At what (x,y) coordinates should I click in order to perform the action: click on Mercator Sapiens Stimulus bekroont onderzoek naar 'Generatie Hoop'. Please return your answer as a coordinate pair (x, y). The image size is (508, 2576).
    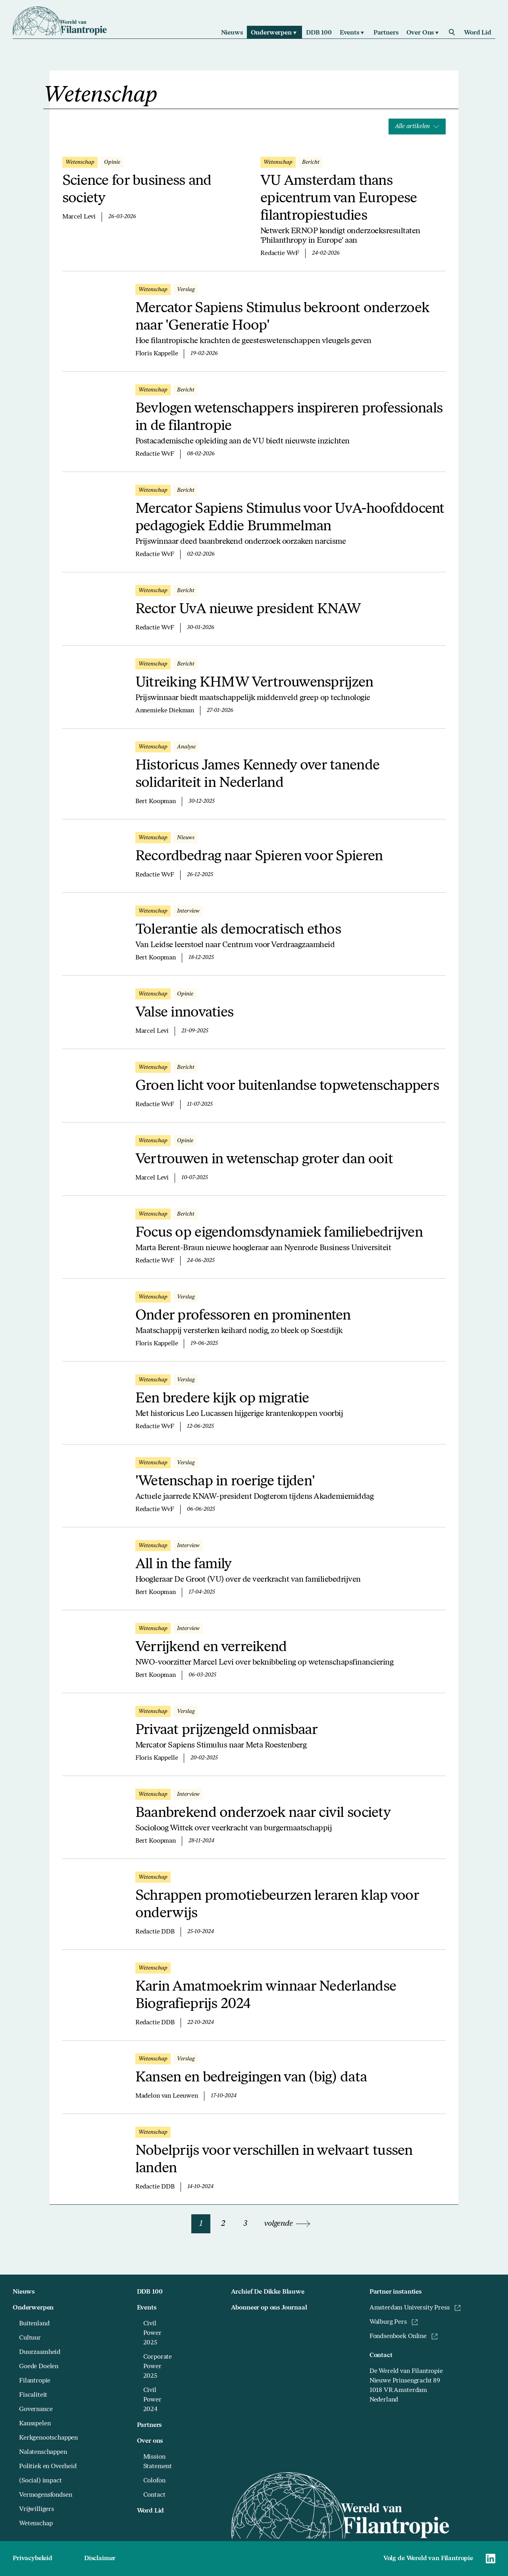
    Looking at the image, I should click on (282, 317).